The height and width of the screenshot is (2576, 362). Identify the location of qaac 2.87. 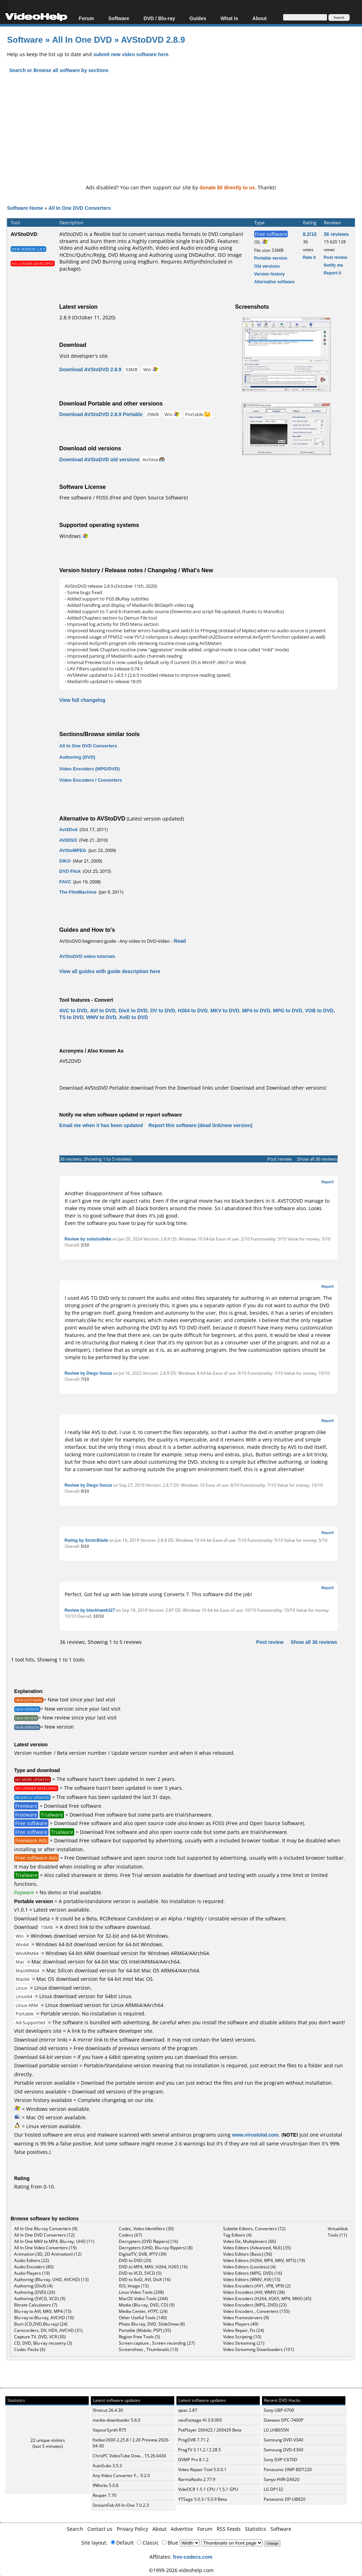
(187, 2410).